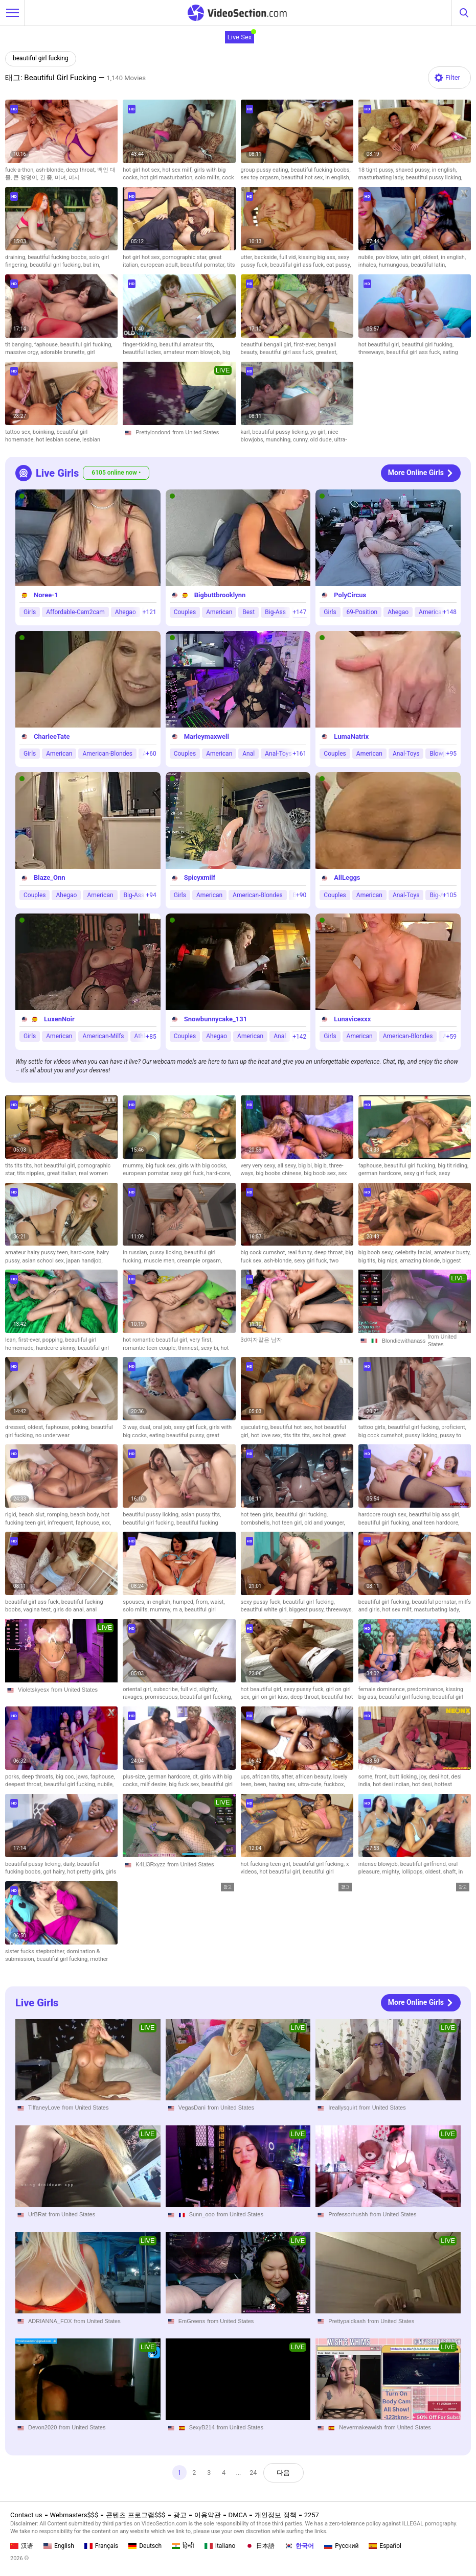 The width and height of the screenshot is (476, 2576). Describe the element at coordinates (426, 1689) in the screenshot. I see `predominance,` at that location.